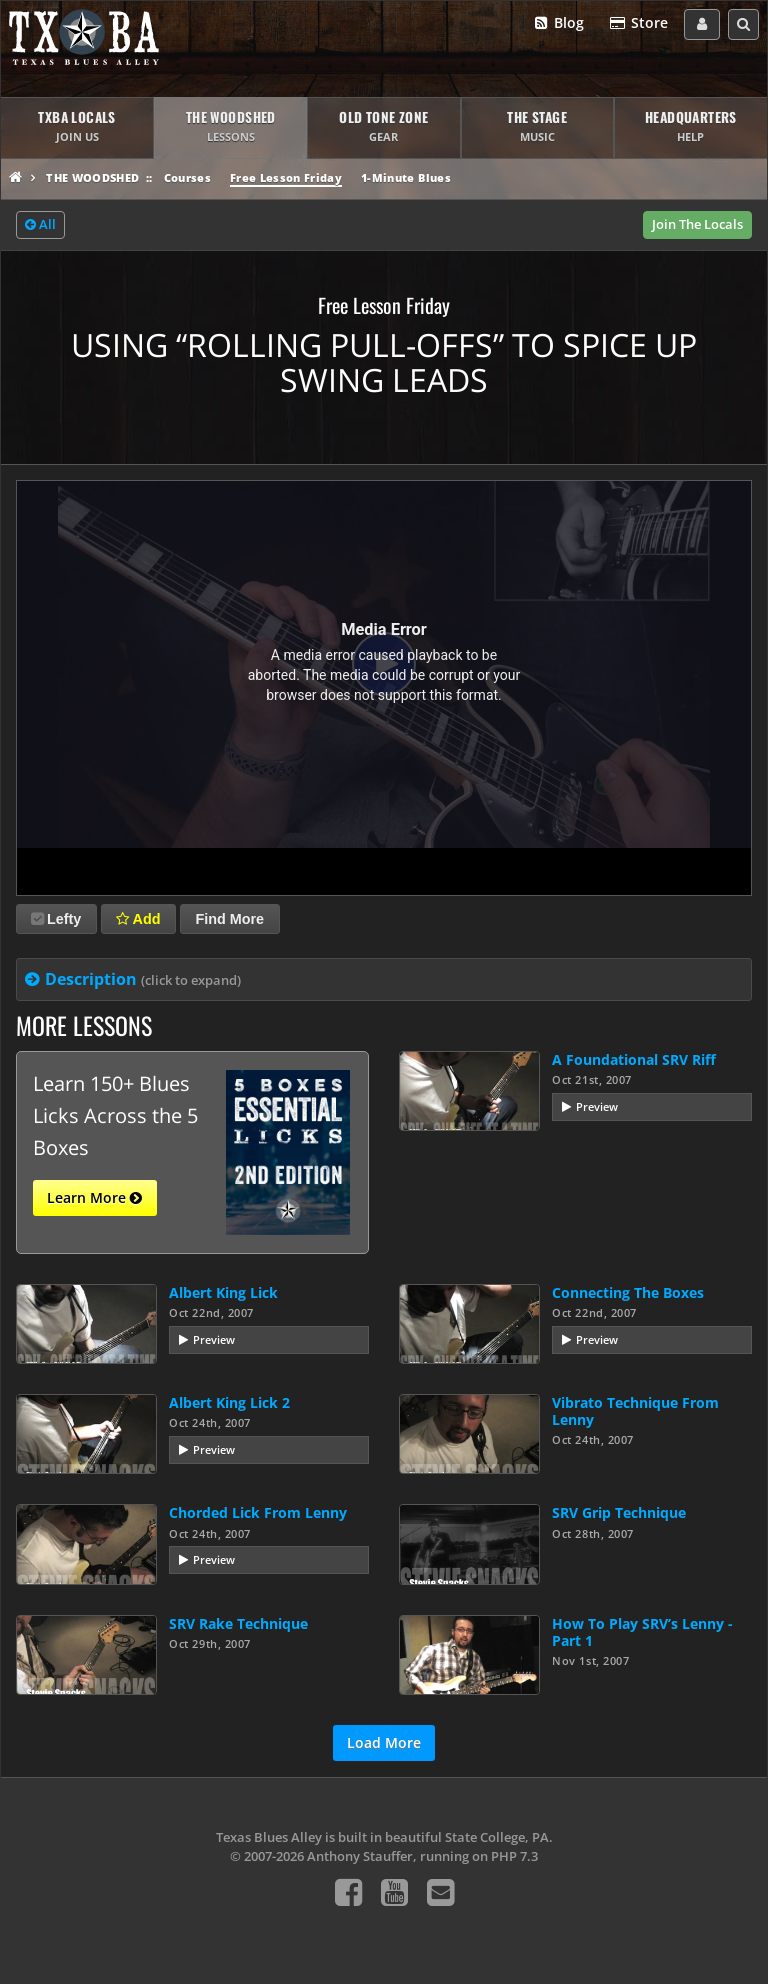 The width and height of the screenshot is (768, 1984). Describe the element at coordinates (238, 1623) in the screenshot. I see `SRV Rake Technique` at that location.